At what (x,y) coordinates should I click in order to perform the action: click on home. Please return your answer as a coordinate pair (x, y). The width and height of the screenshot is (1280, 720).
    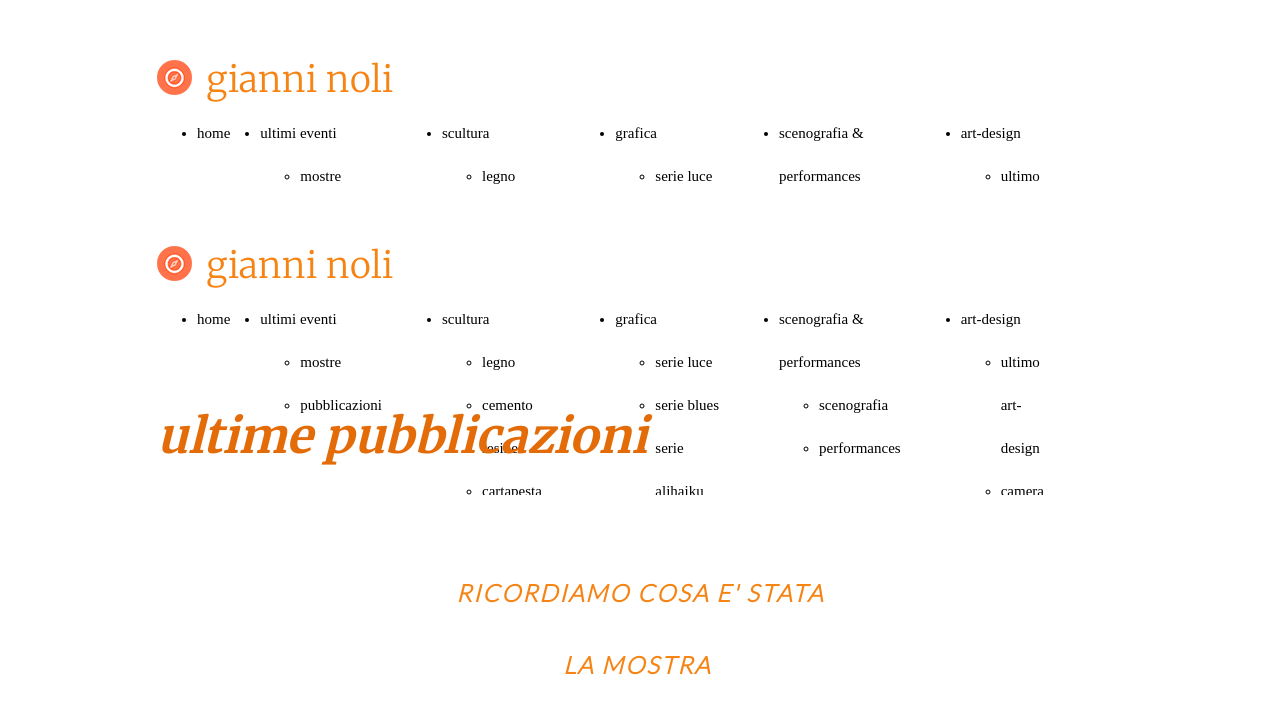
    Looking at the image, I should click on (213, 133).